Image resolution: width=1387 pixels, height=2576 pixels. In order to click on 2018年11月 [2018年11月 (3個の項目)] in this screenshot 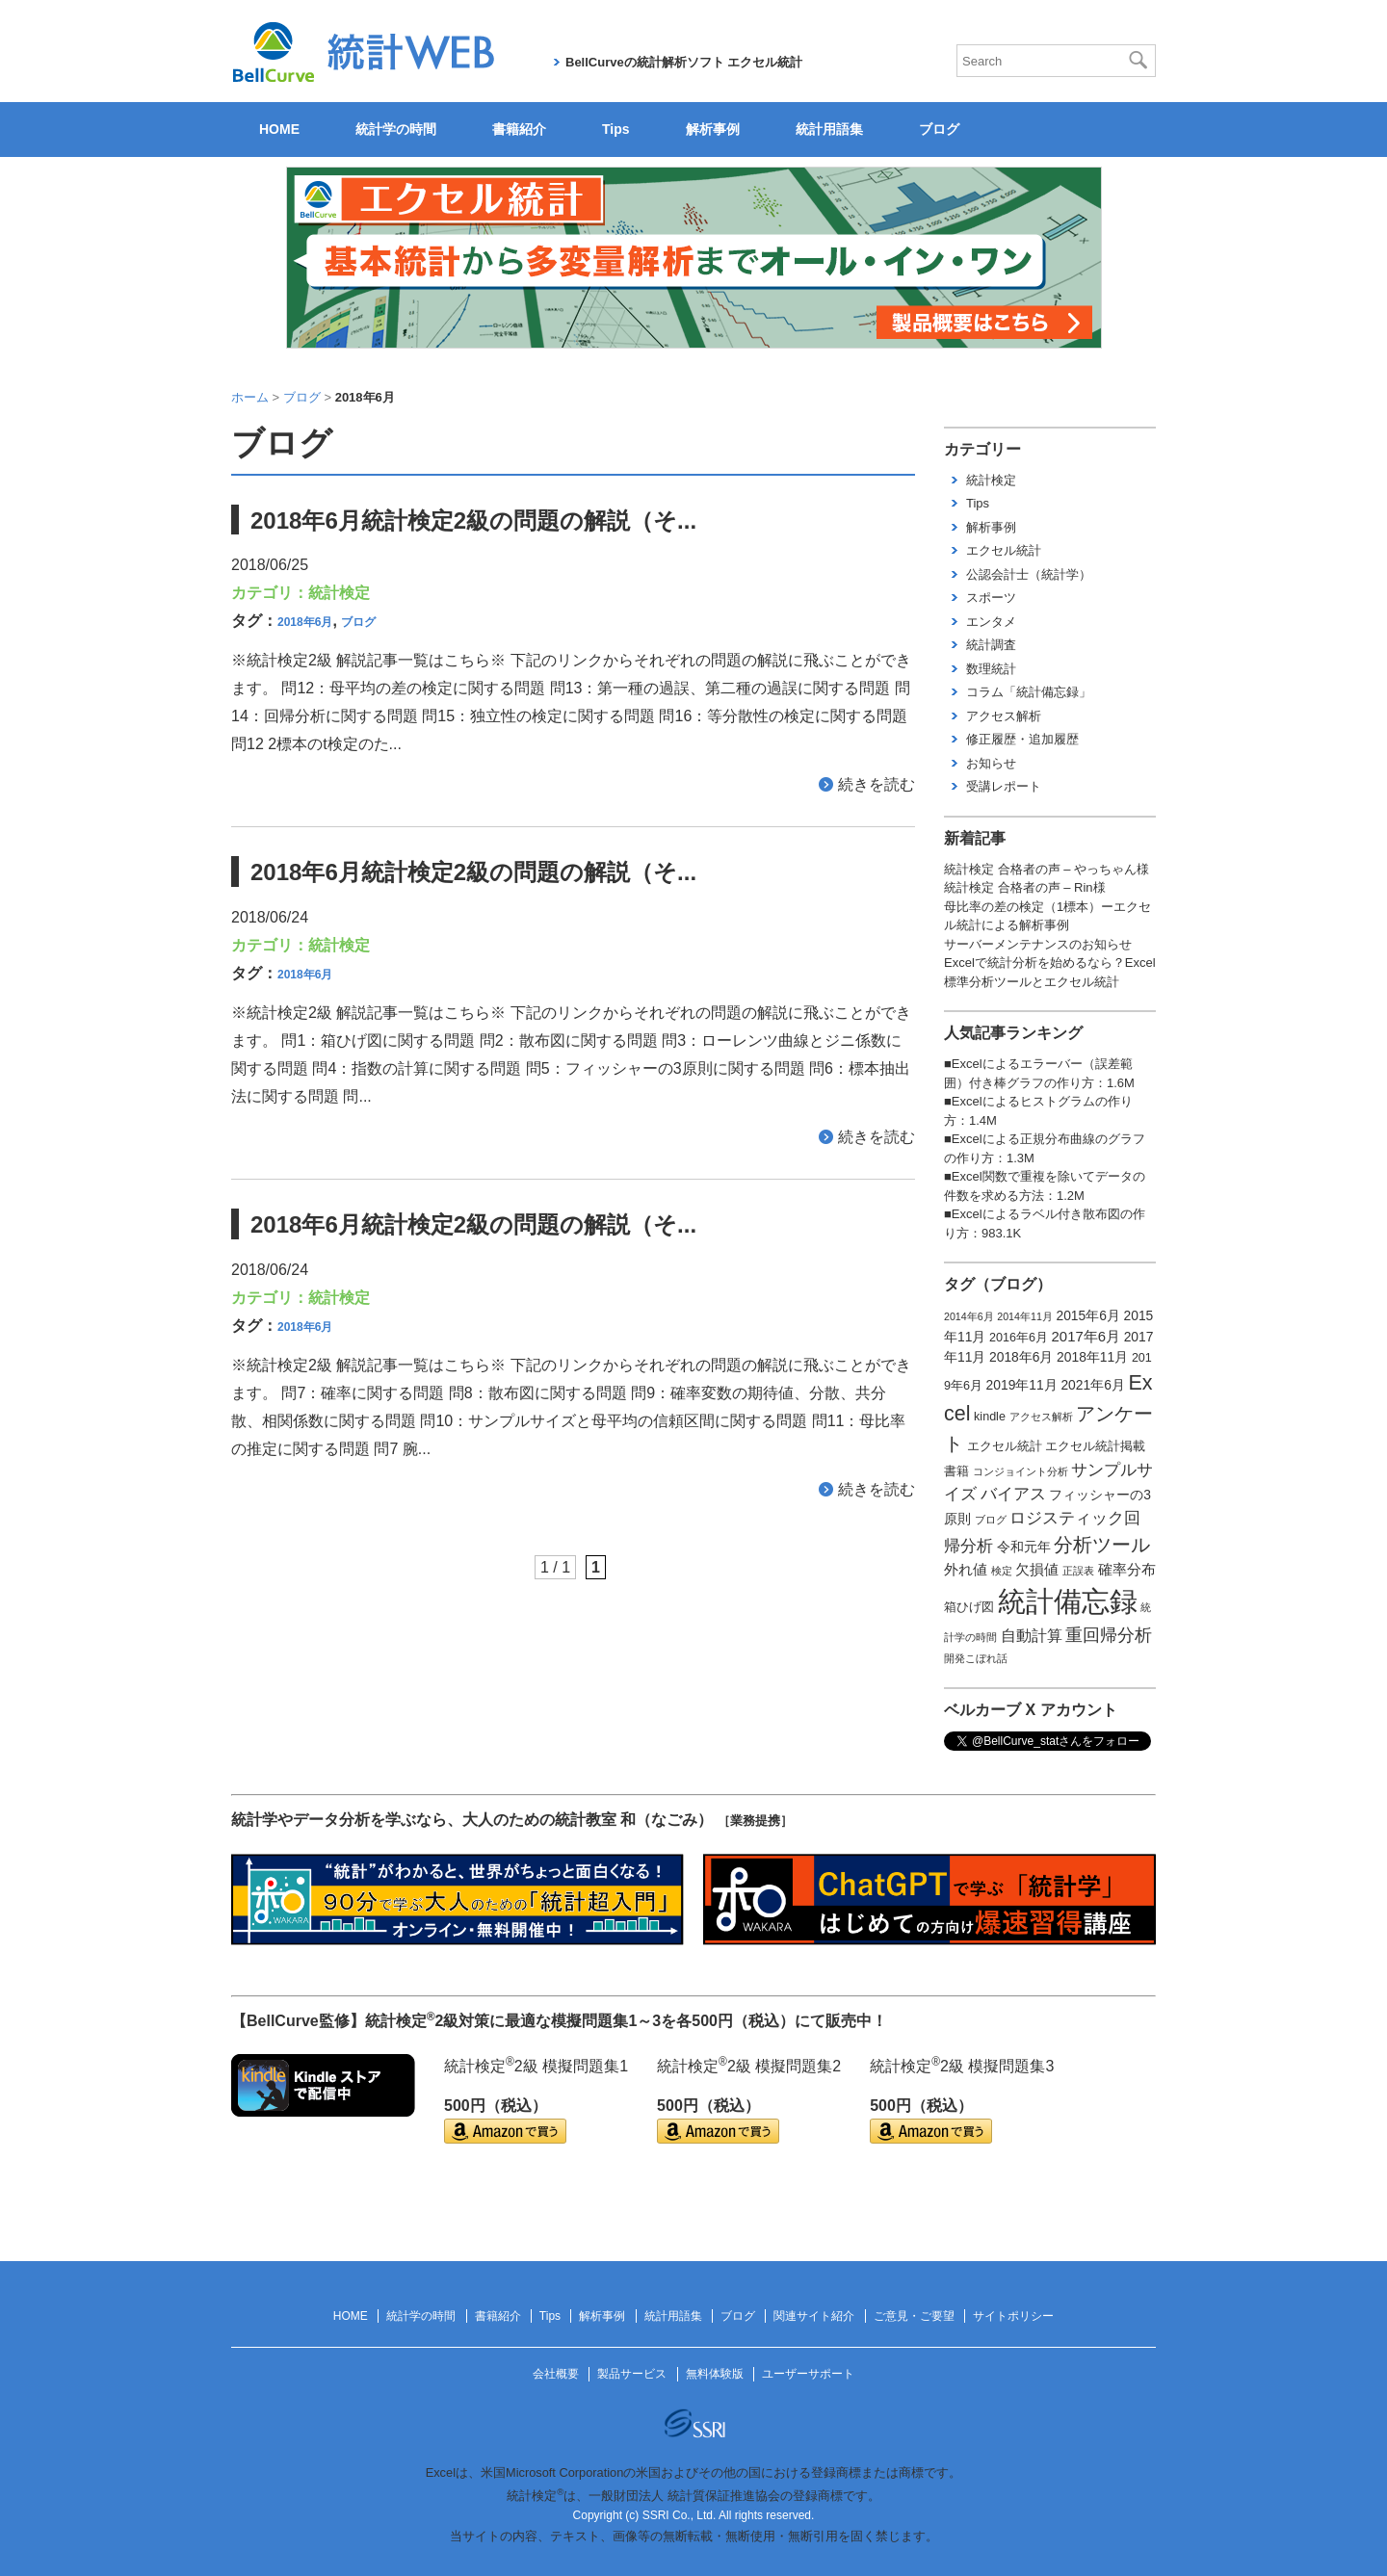, I will do `click(1092, 1357)`.